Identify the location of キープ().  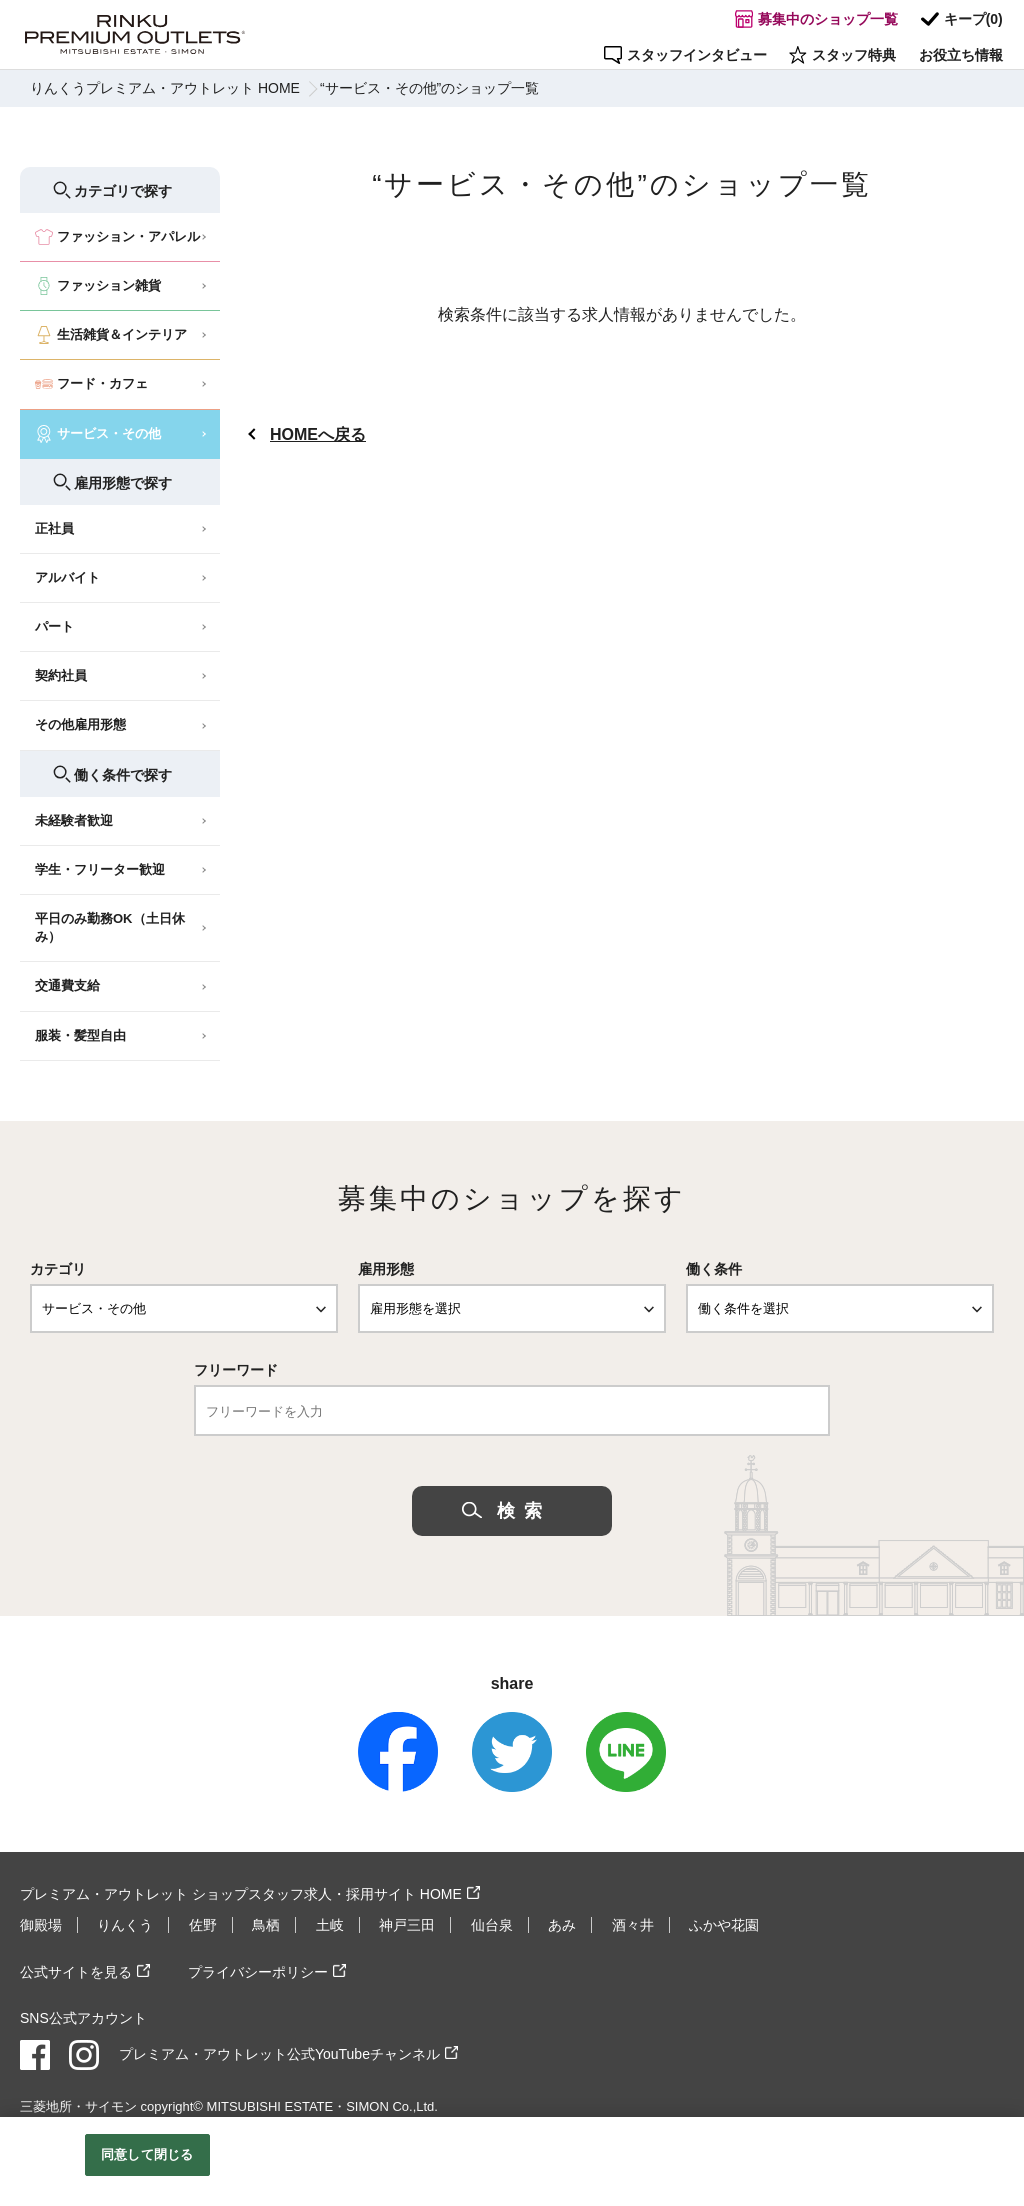
(963, 21).